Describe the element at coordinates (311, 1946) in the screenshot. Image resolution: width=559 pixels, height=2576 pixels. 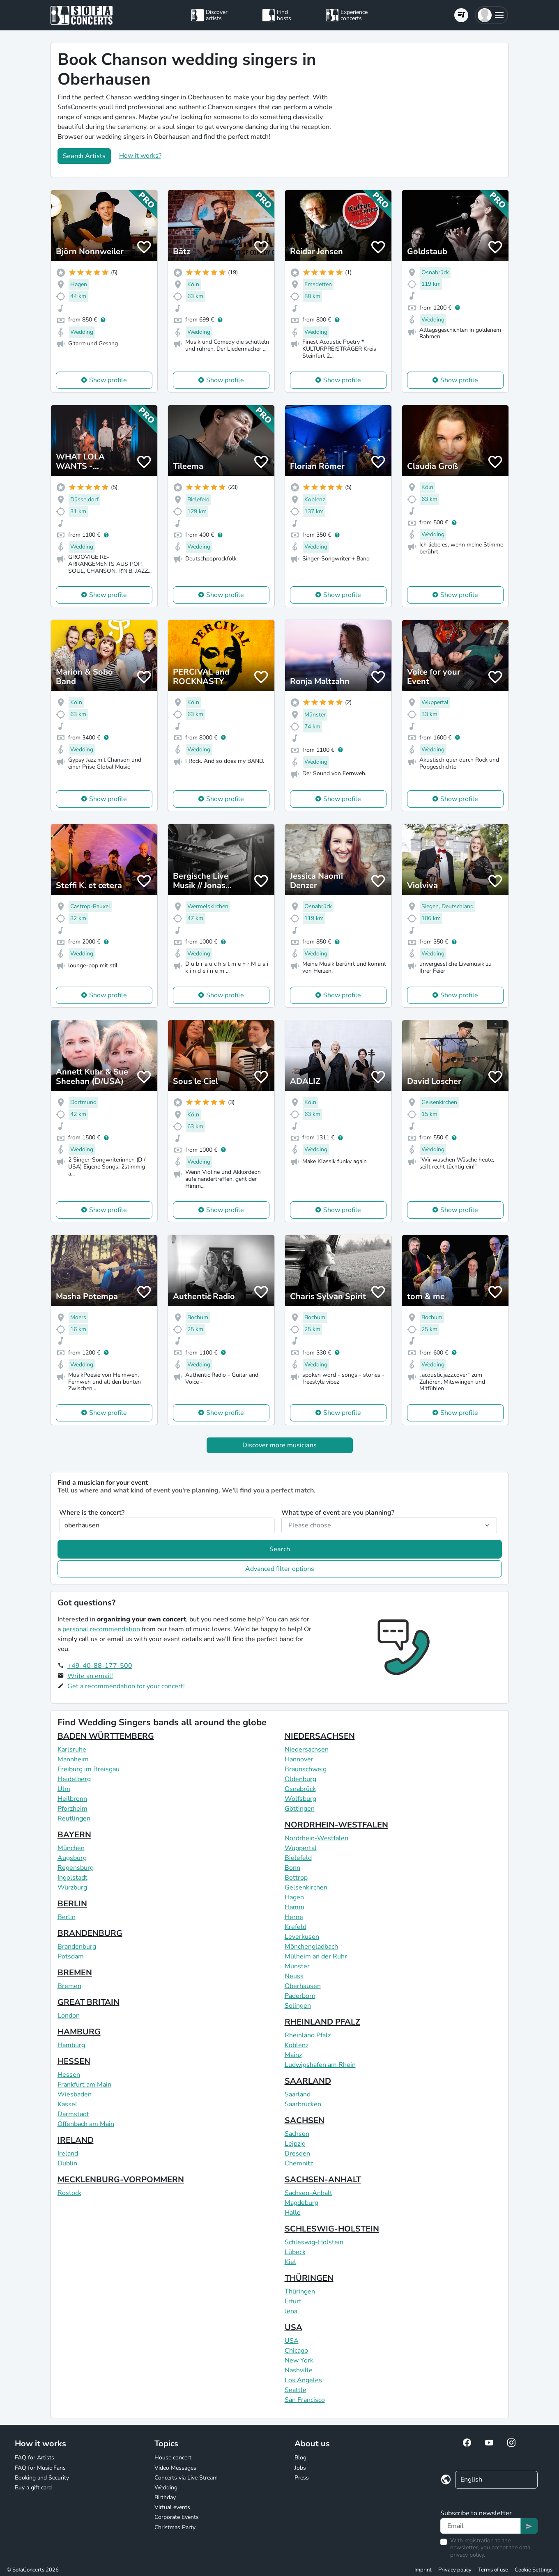
I see `Mönchengladbach` at that location.